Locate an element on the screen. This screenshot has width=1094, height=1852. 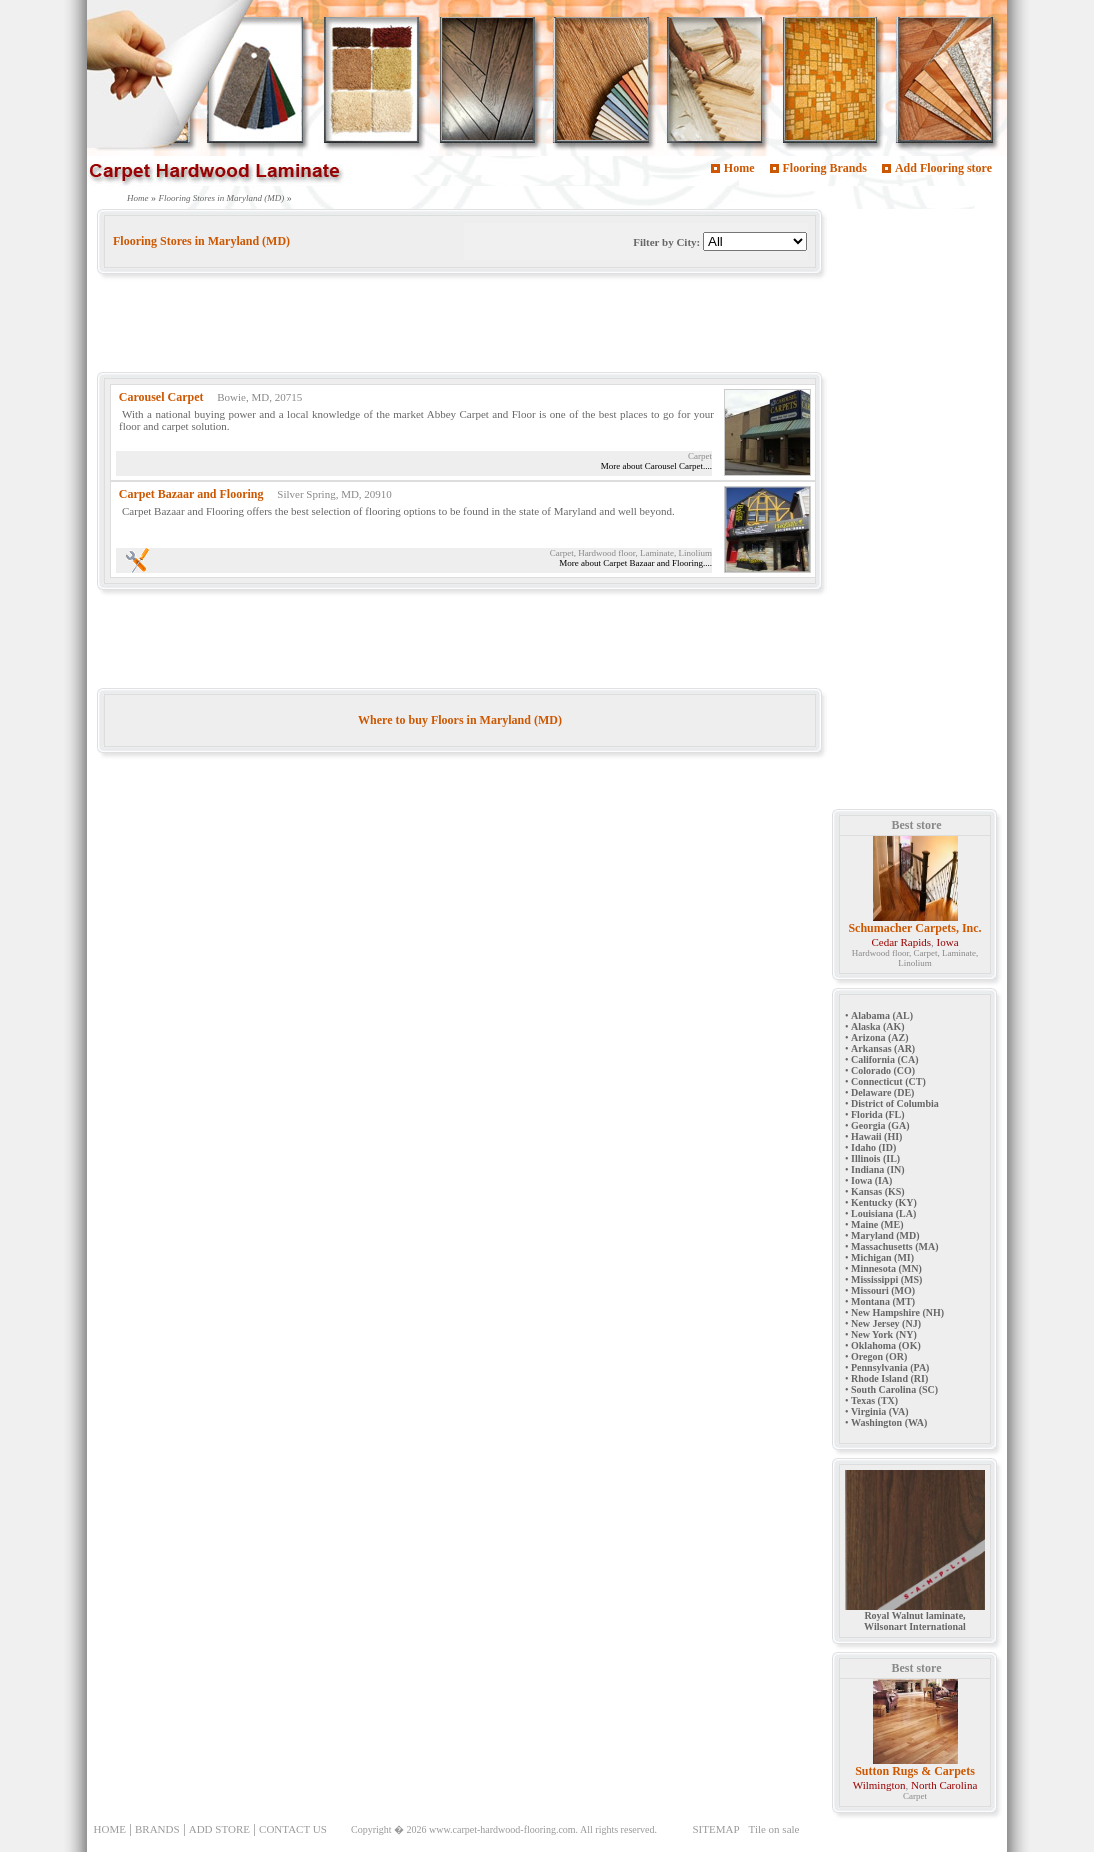
Virginia (VA) is located at coordinates (880, 1411).